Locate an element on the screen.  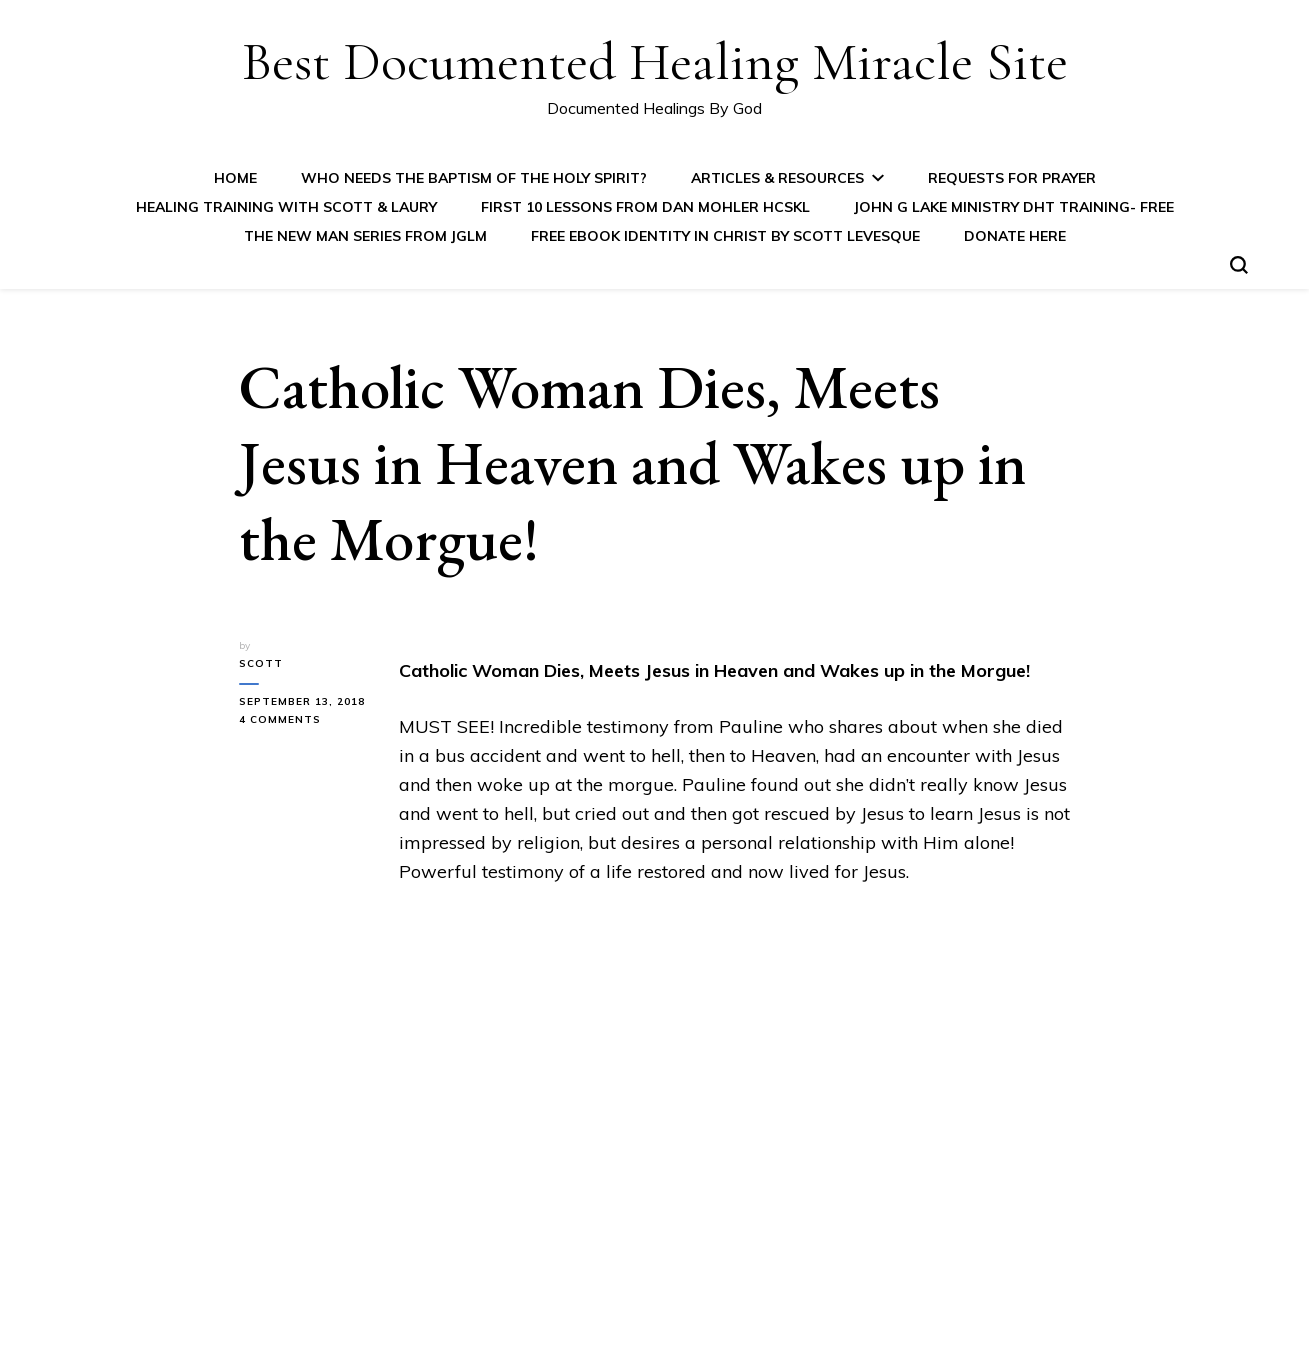
4 Comments is located at coordinates (304, 720).